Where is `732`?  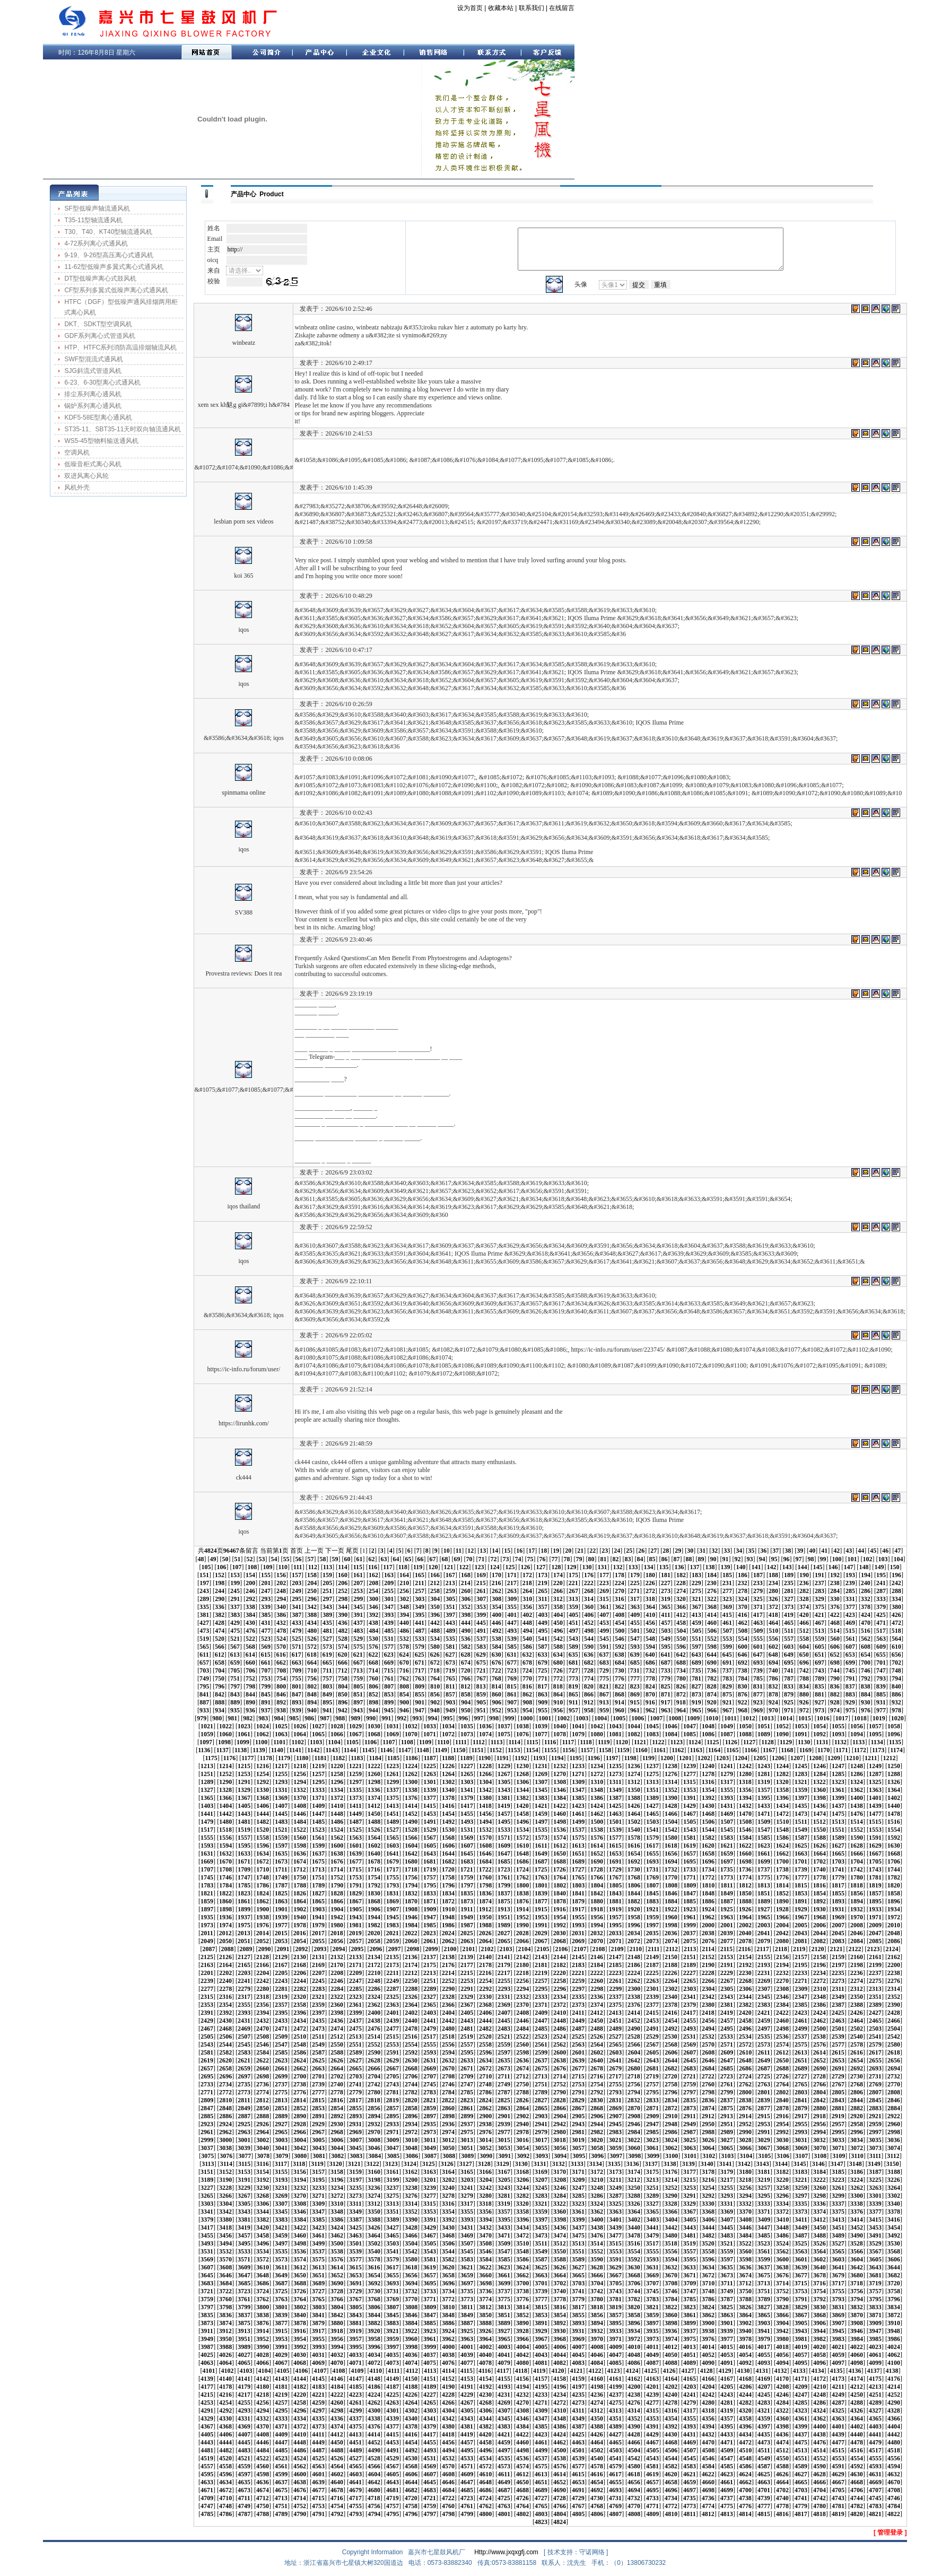
732 is located at coordinates (650, 1670).